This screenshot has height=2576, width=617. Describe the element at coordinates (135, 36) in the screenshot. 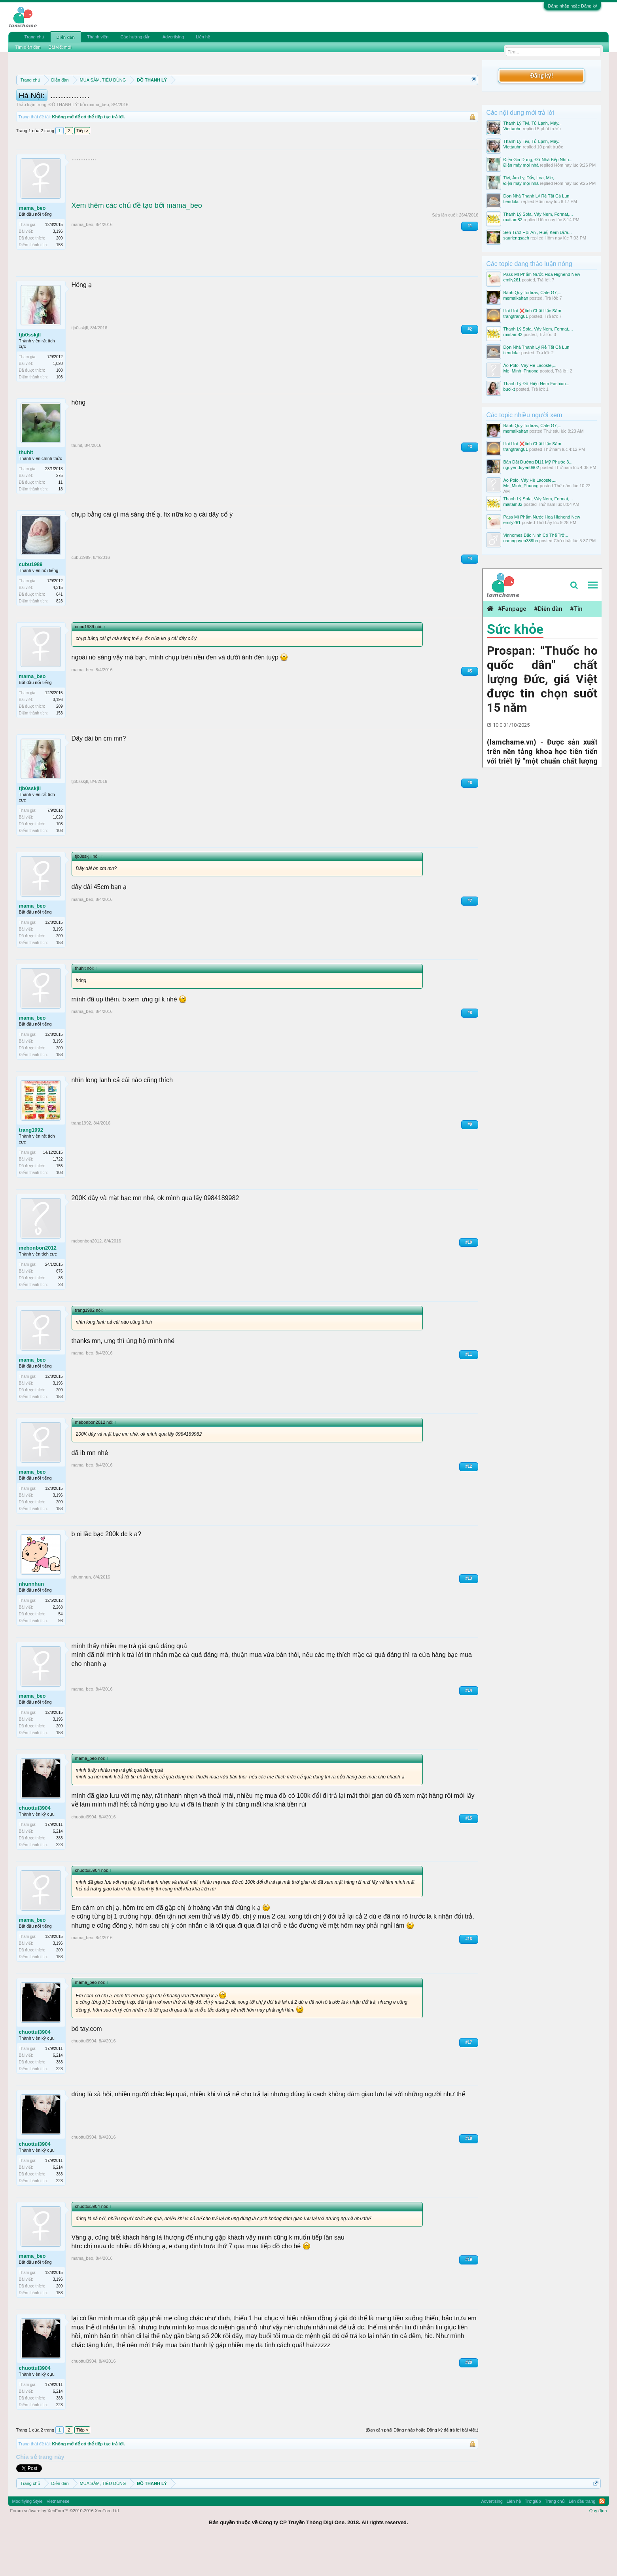

I see `Các hướng dẫn` at that location.